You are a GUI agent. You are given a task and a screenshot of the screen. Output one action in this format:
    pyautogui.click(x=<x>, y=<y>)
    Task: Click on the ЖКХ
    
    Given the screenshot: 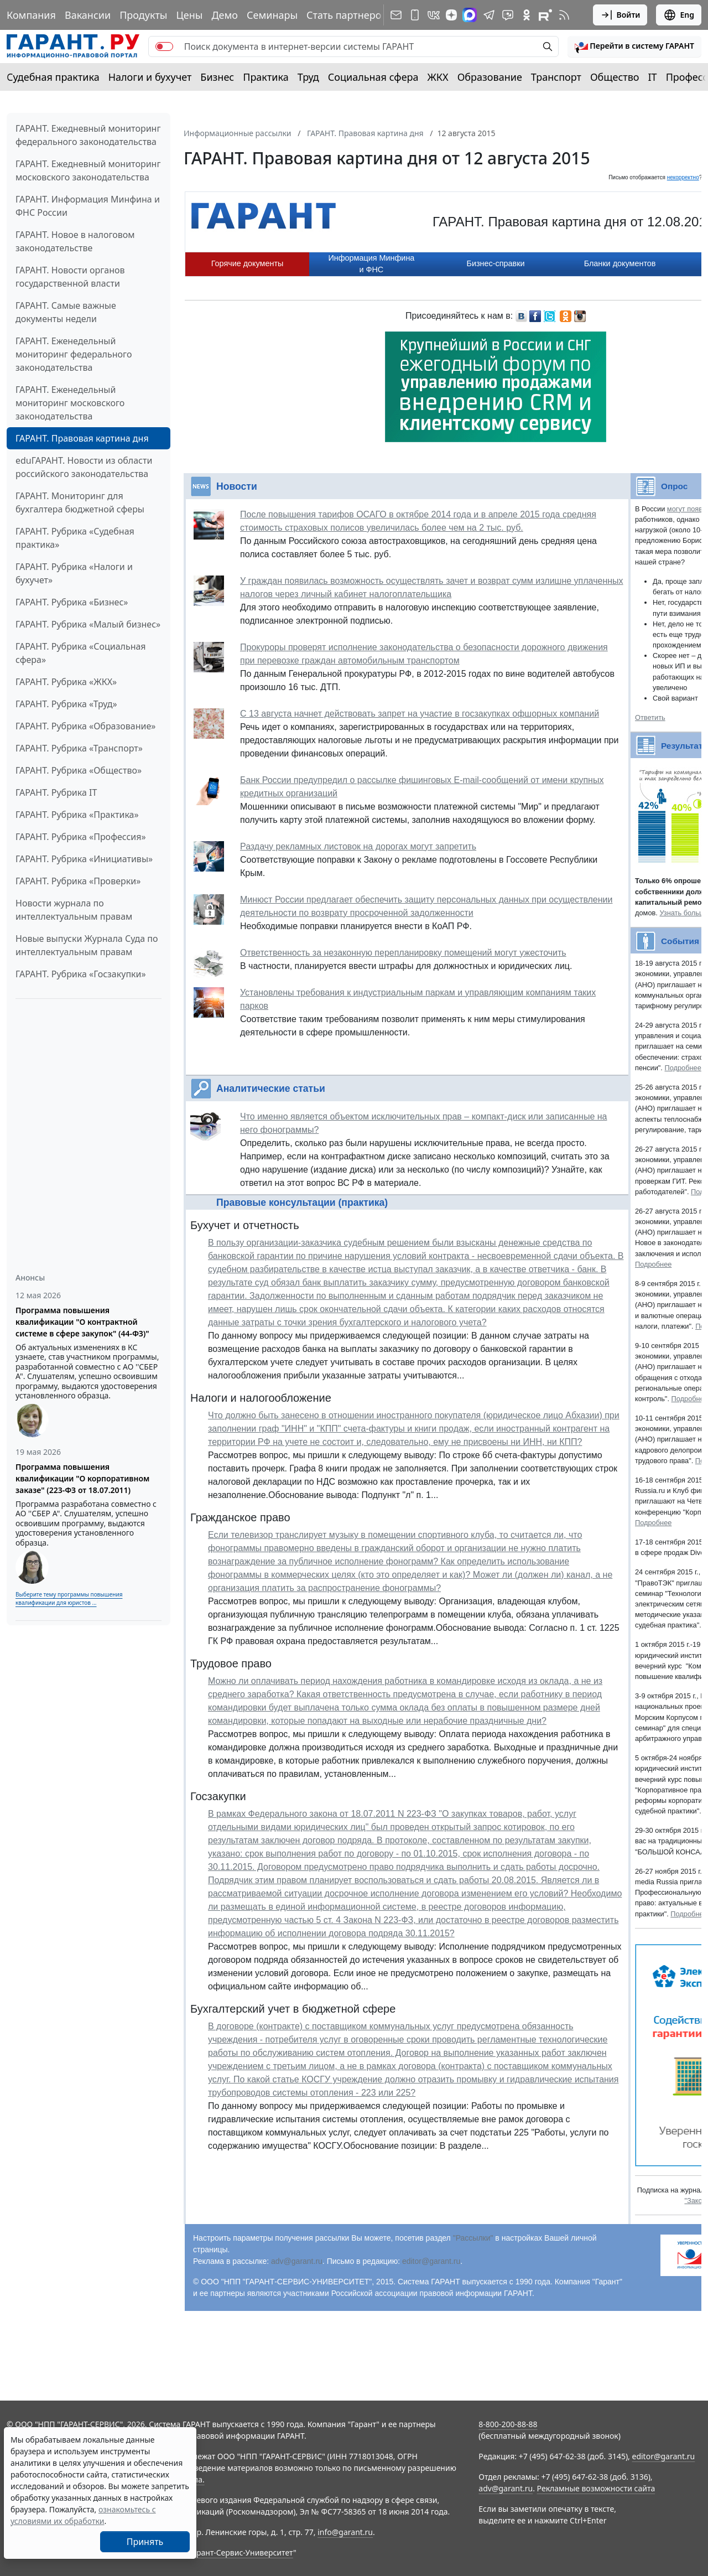 What is the action you would take?
    pyautogui.click(x=438, y=77)
    